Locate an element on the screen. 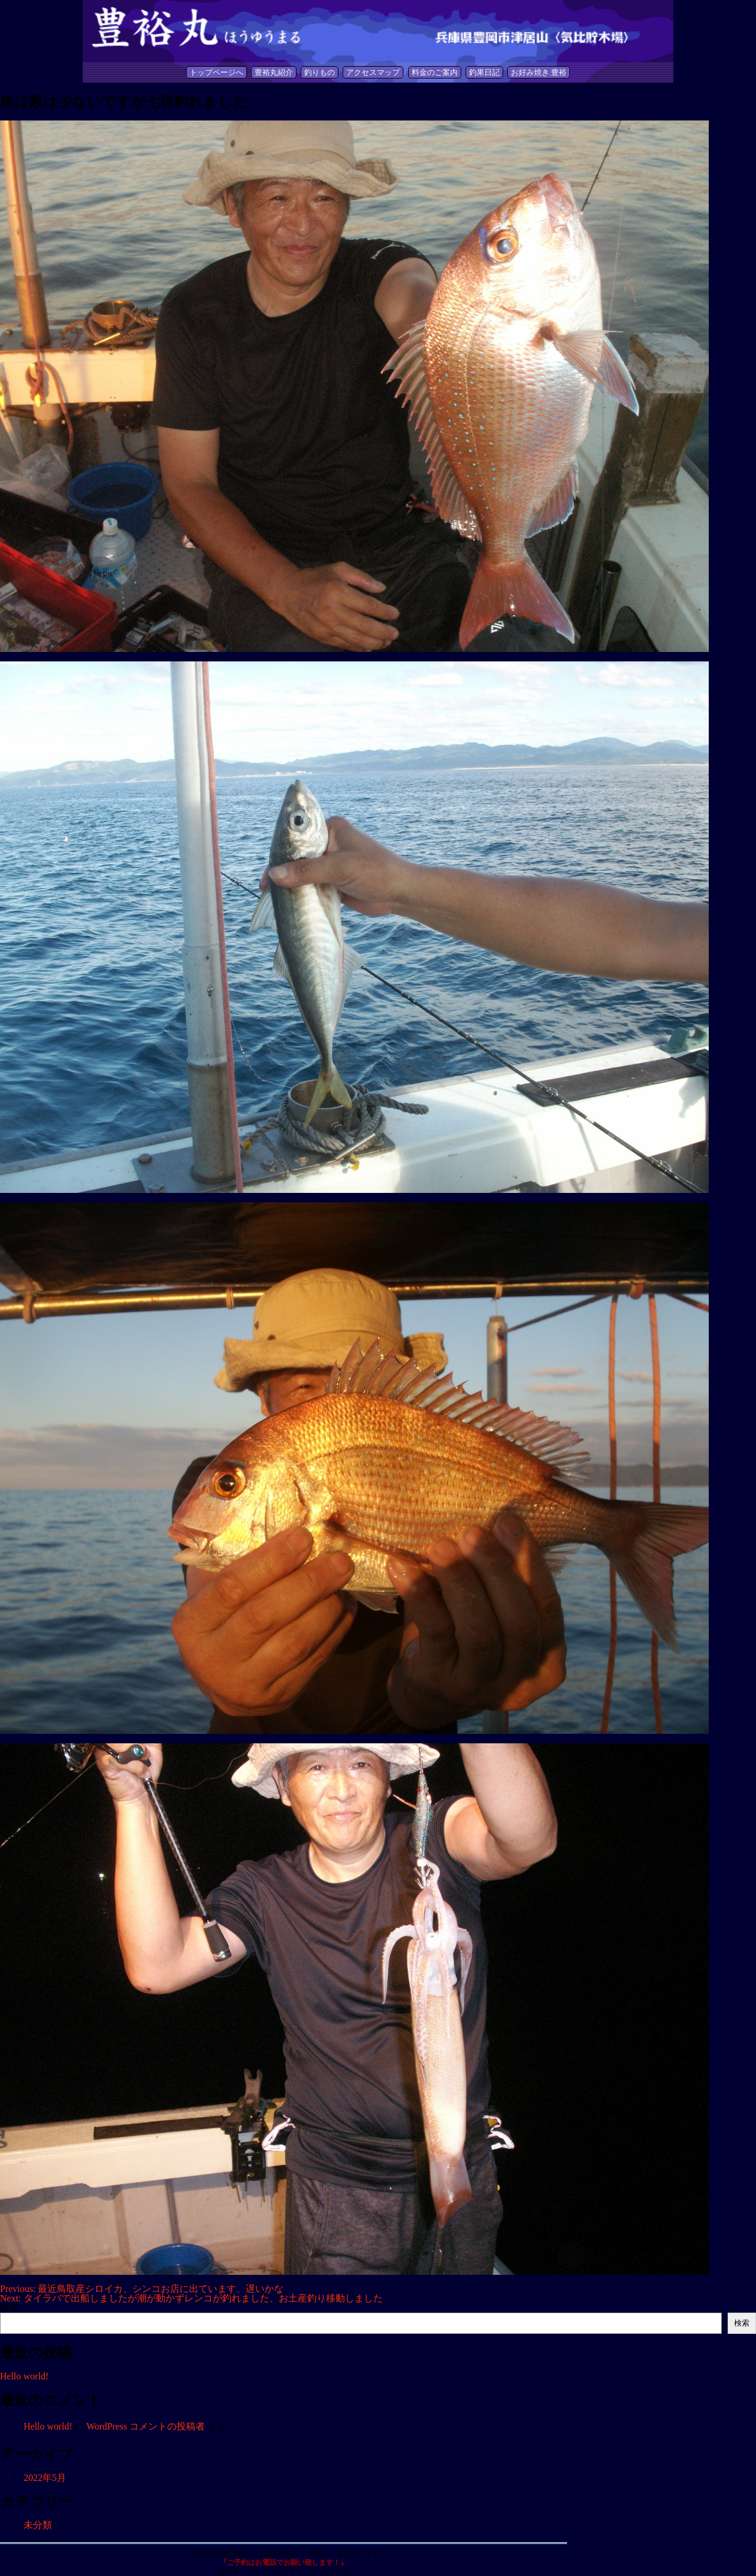 This screenshot has height=2576, width=756. トップページへ is located at coordinates (216, 72).